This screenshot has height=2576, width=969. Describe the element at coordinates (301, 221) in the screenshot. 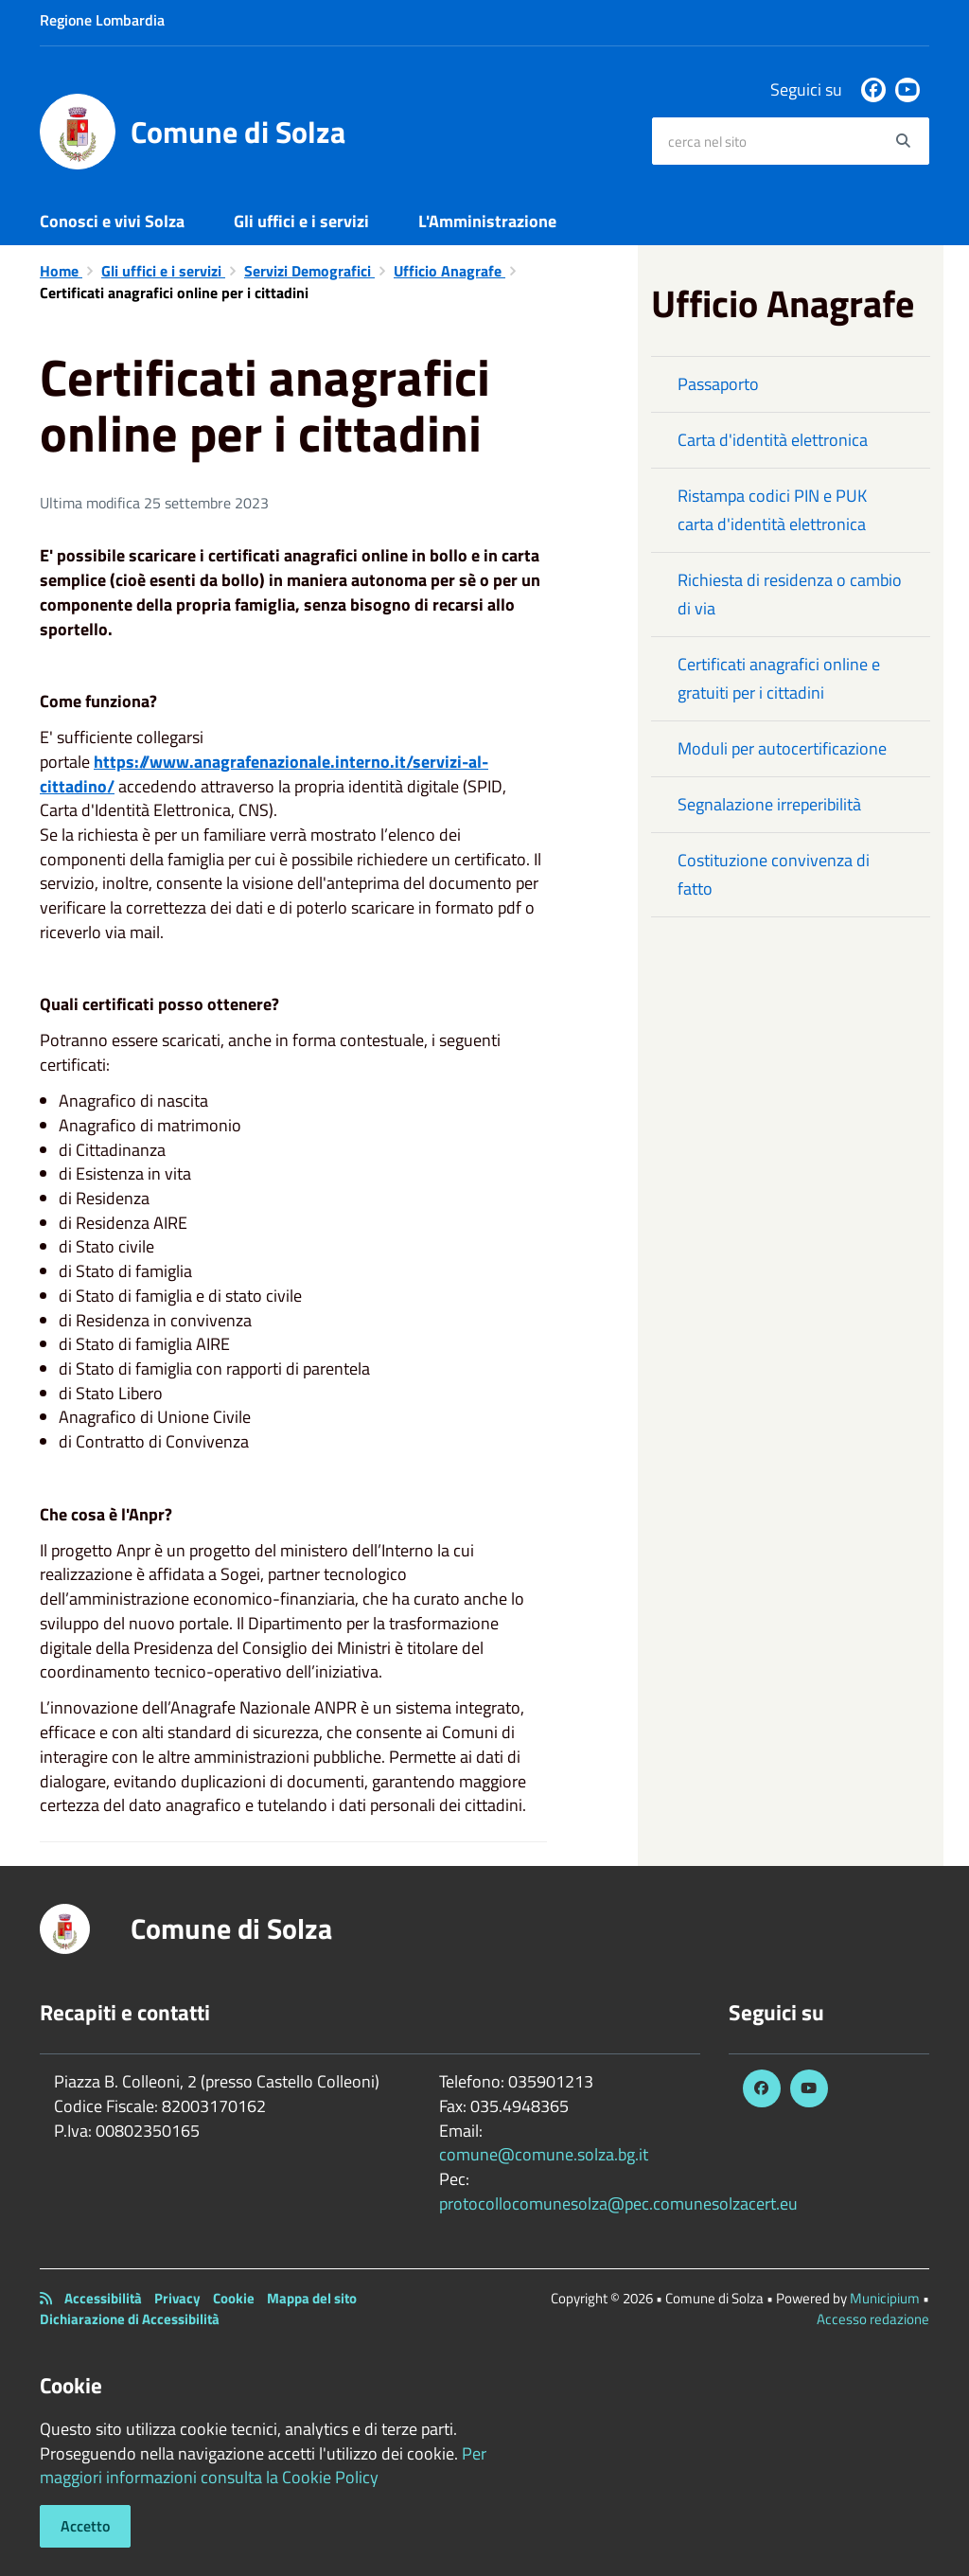

I see `Gli uffici e i servizi` at that location.